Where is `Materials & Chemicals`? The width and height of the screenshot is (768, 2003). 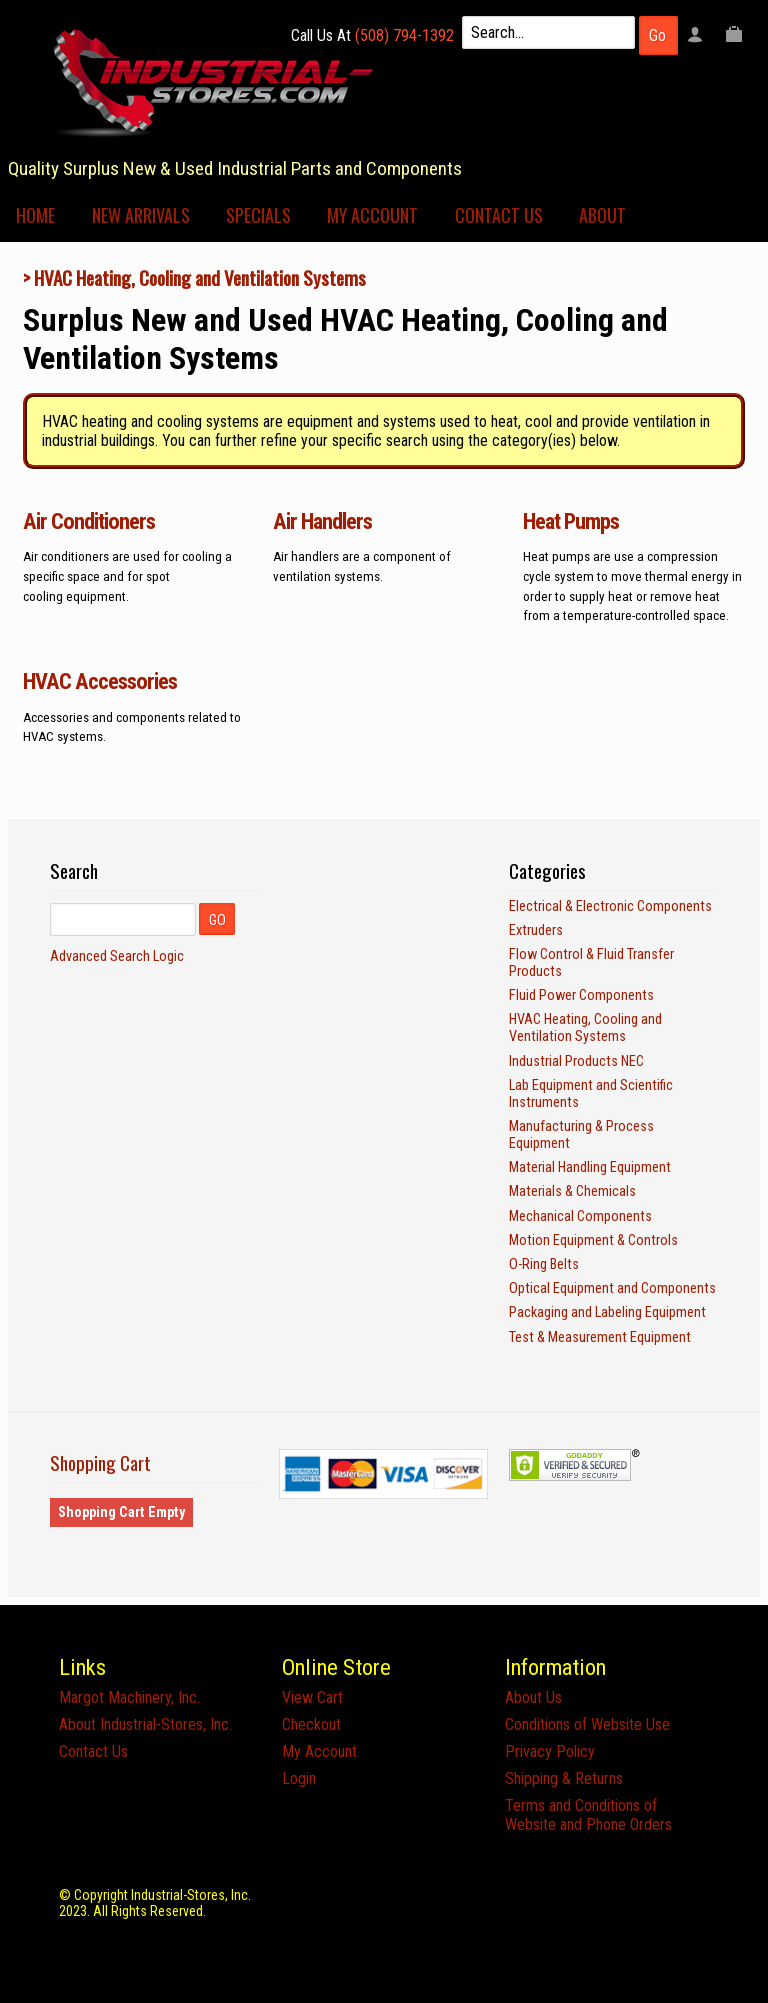
Materials & Chemicals is located at coordinates (572, 1191).